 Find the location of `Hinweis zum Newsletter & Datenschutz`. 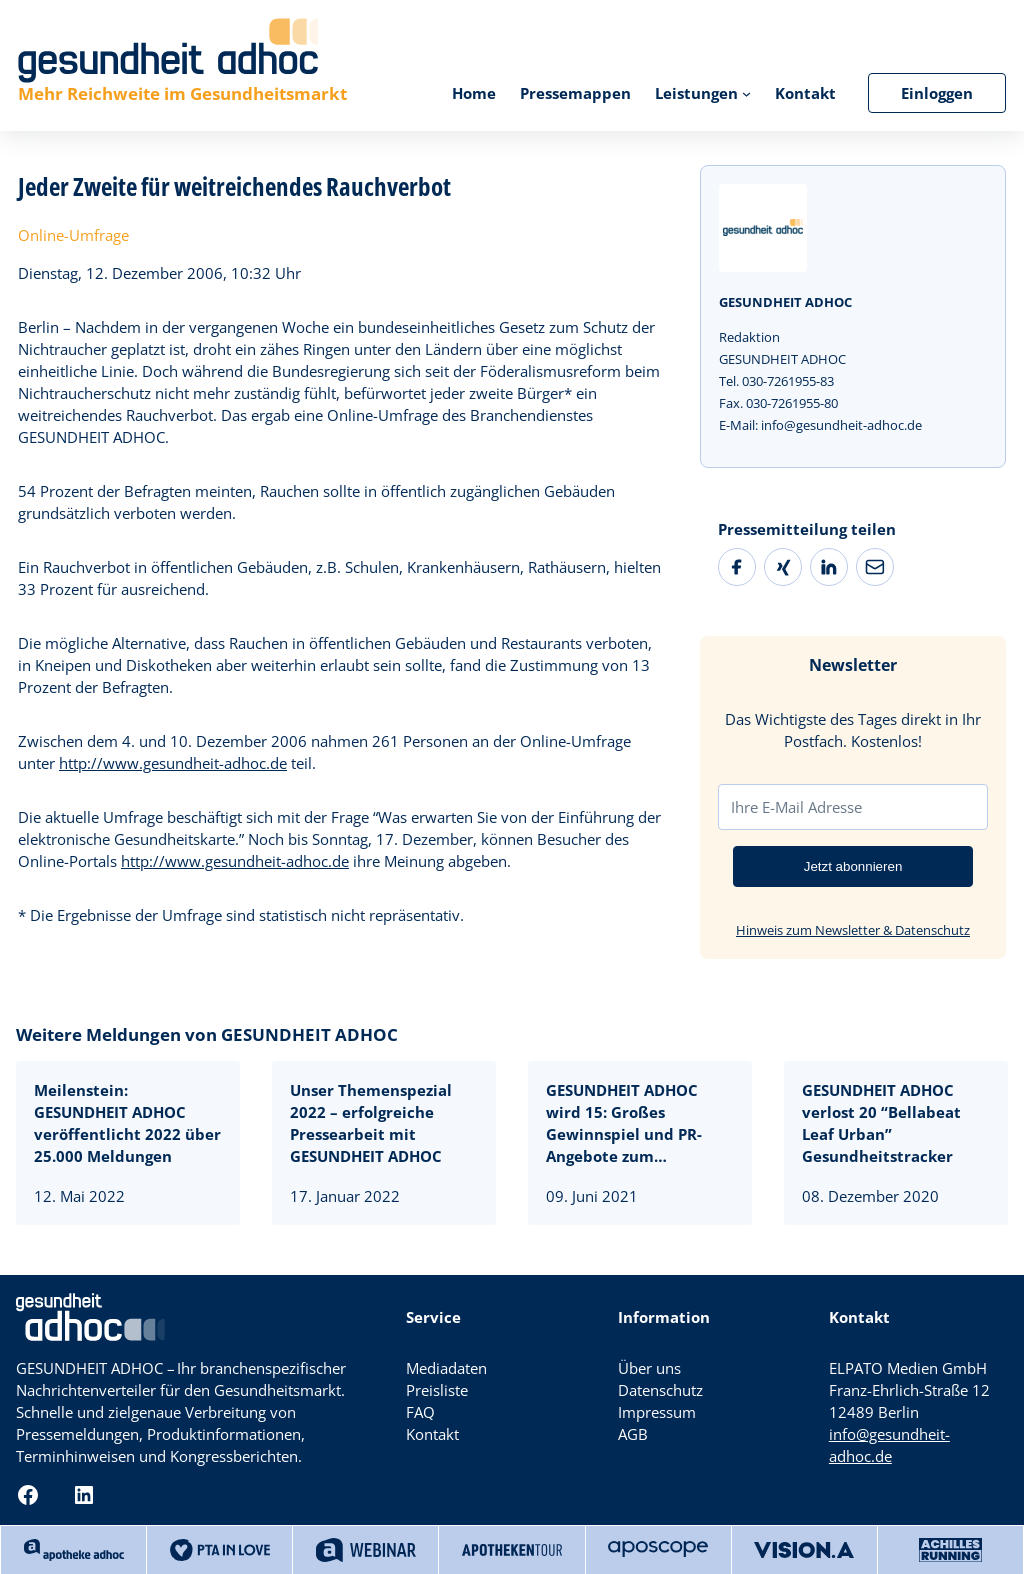

Hinweis zum Newsletter & Datenschutz is located at coordinates (853, 930).